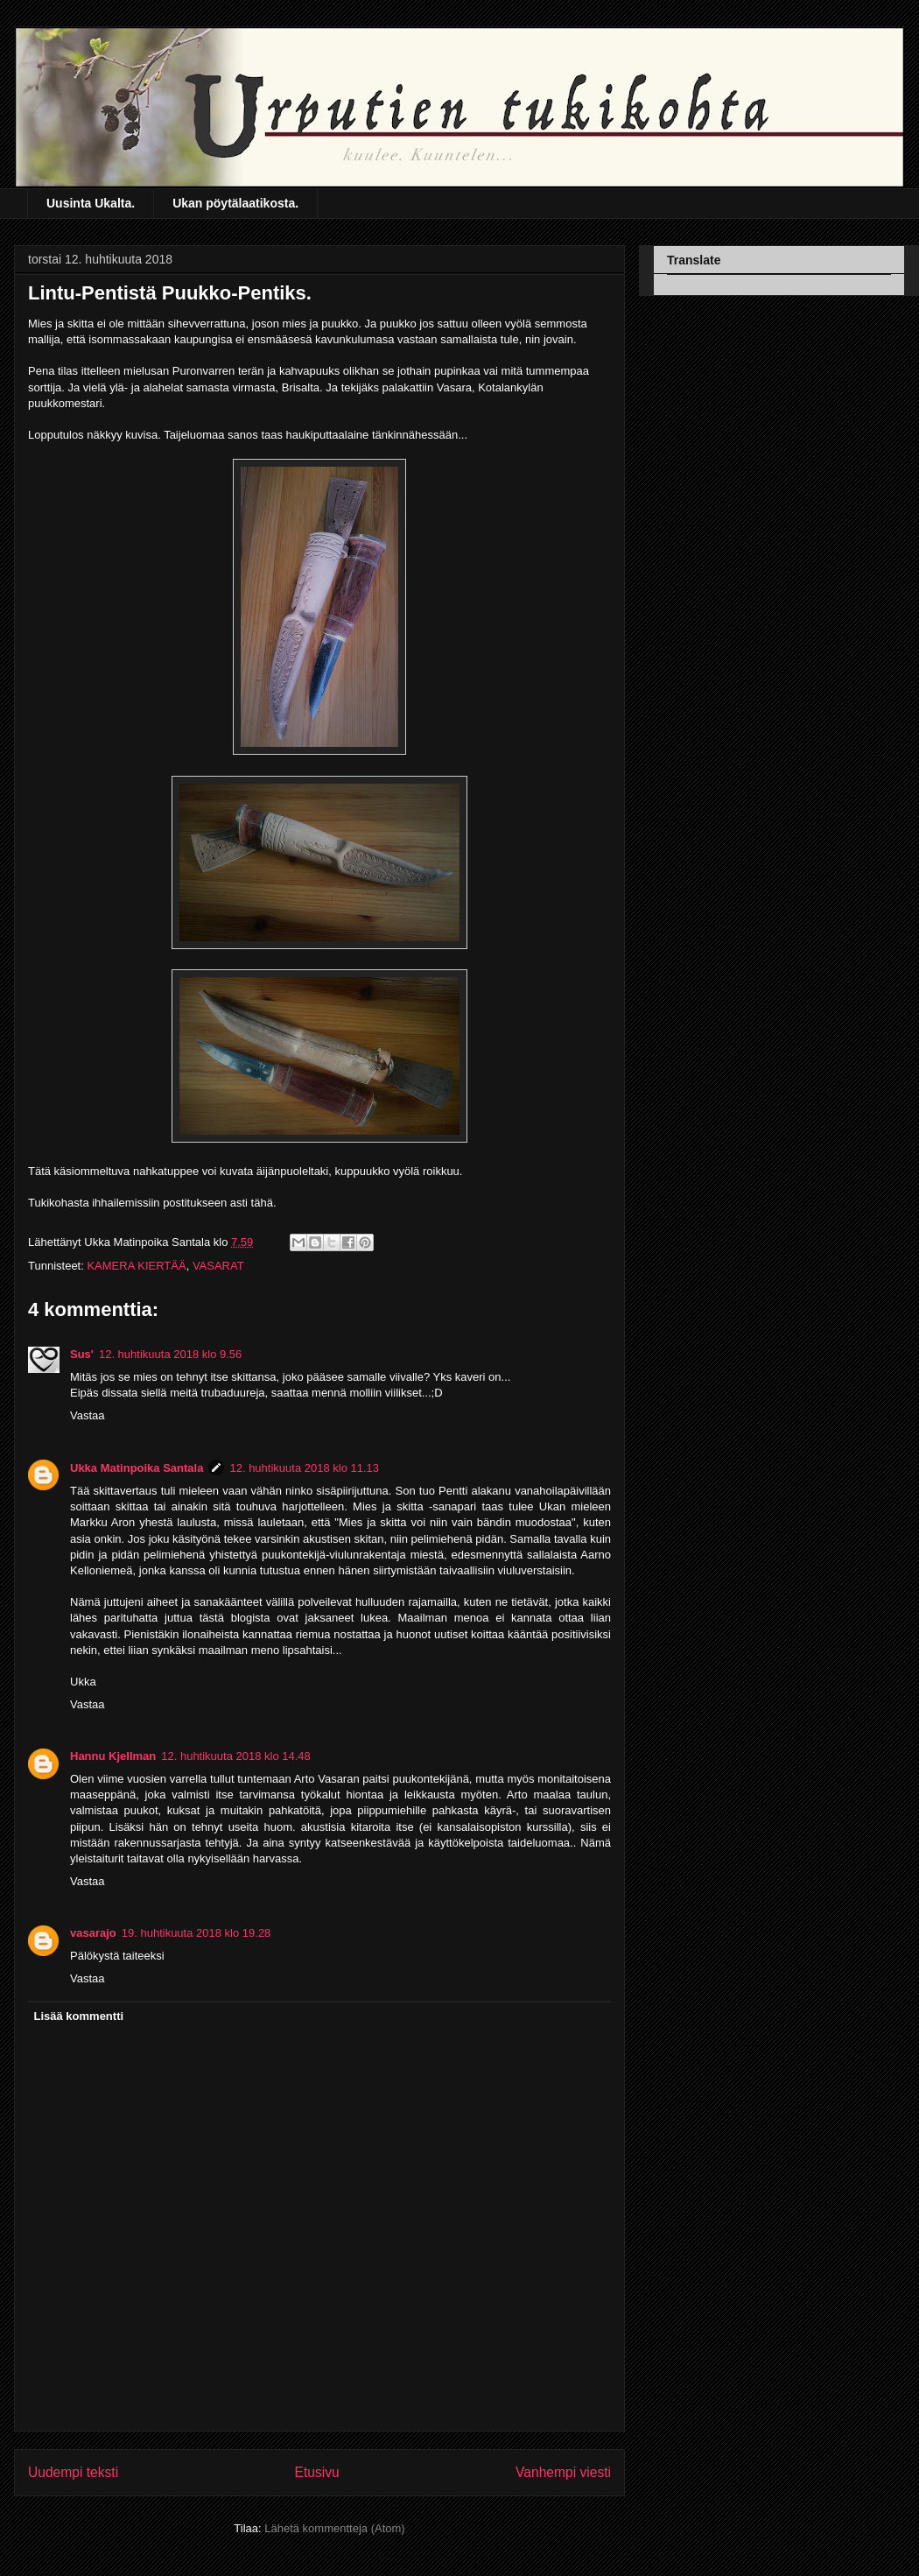  Describe the element at coordinates (73, 2472) in the screenshot. I see `Uudempi teksti` at that location.